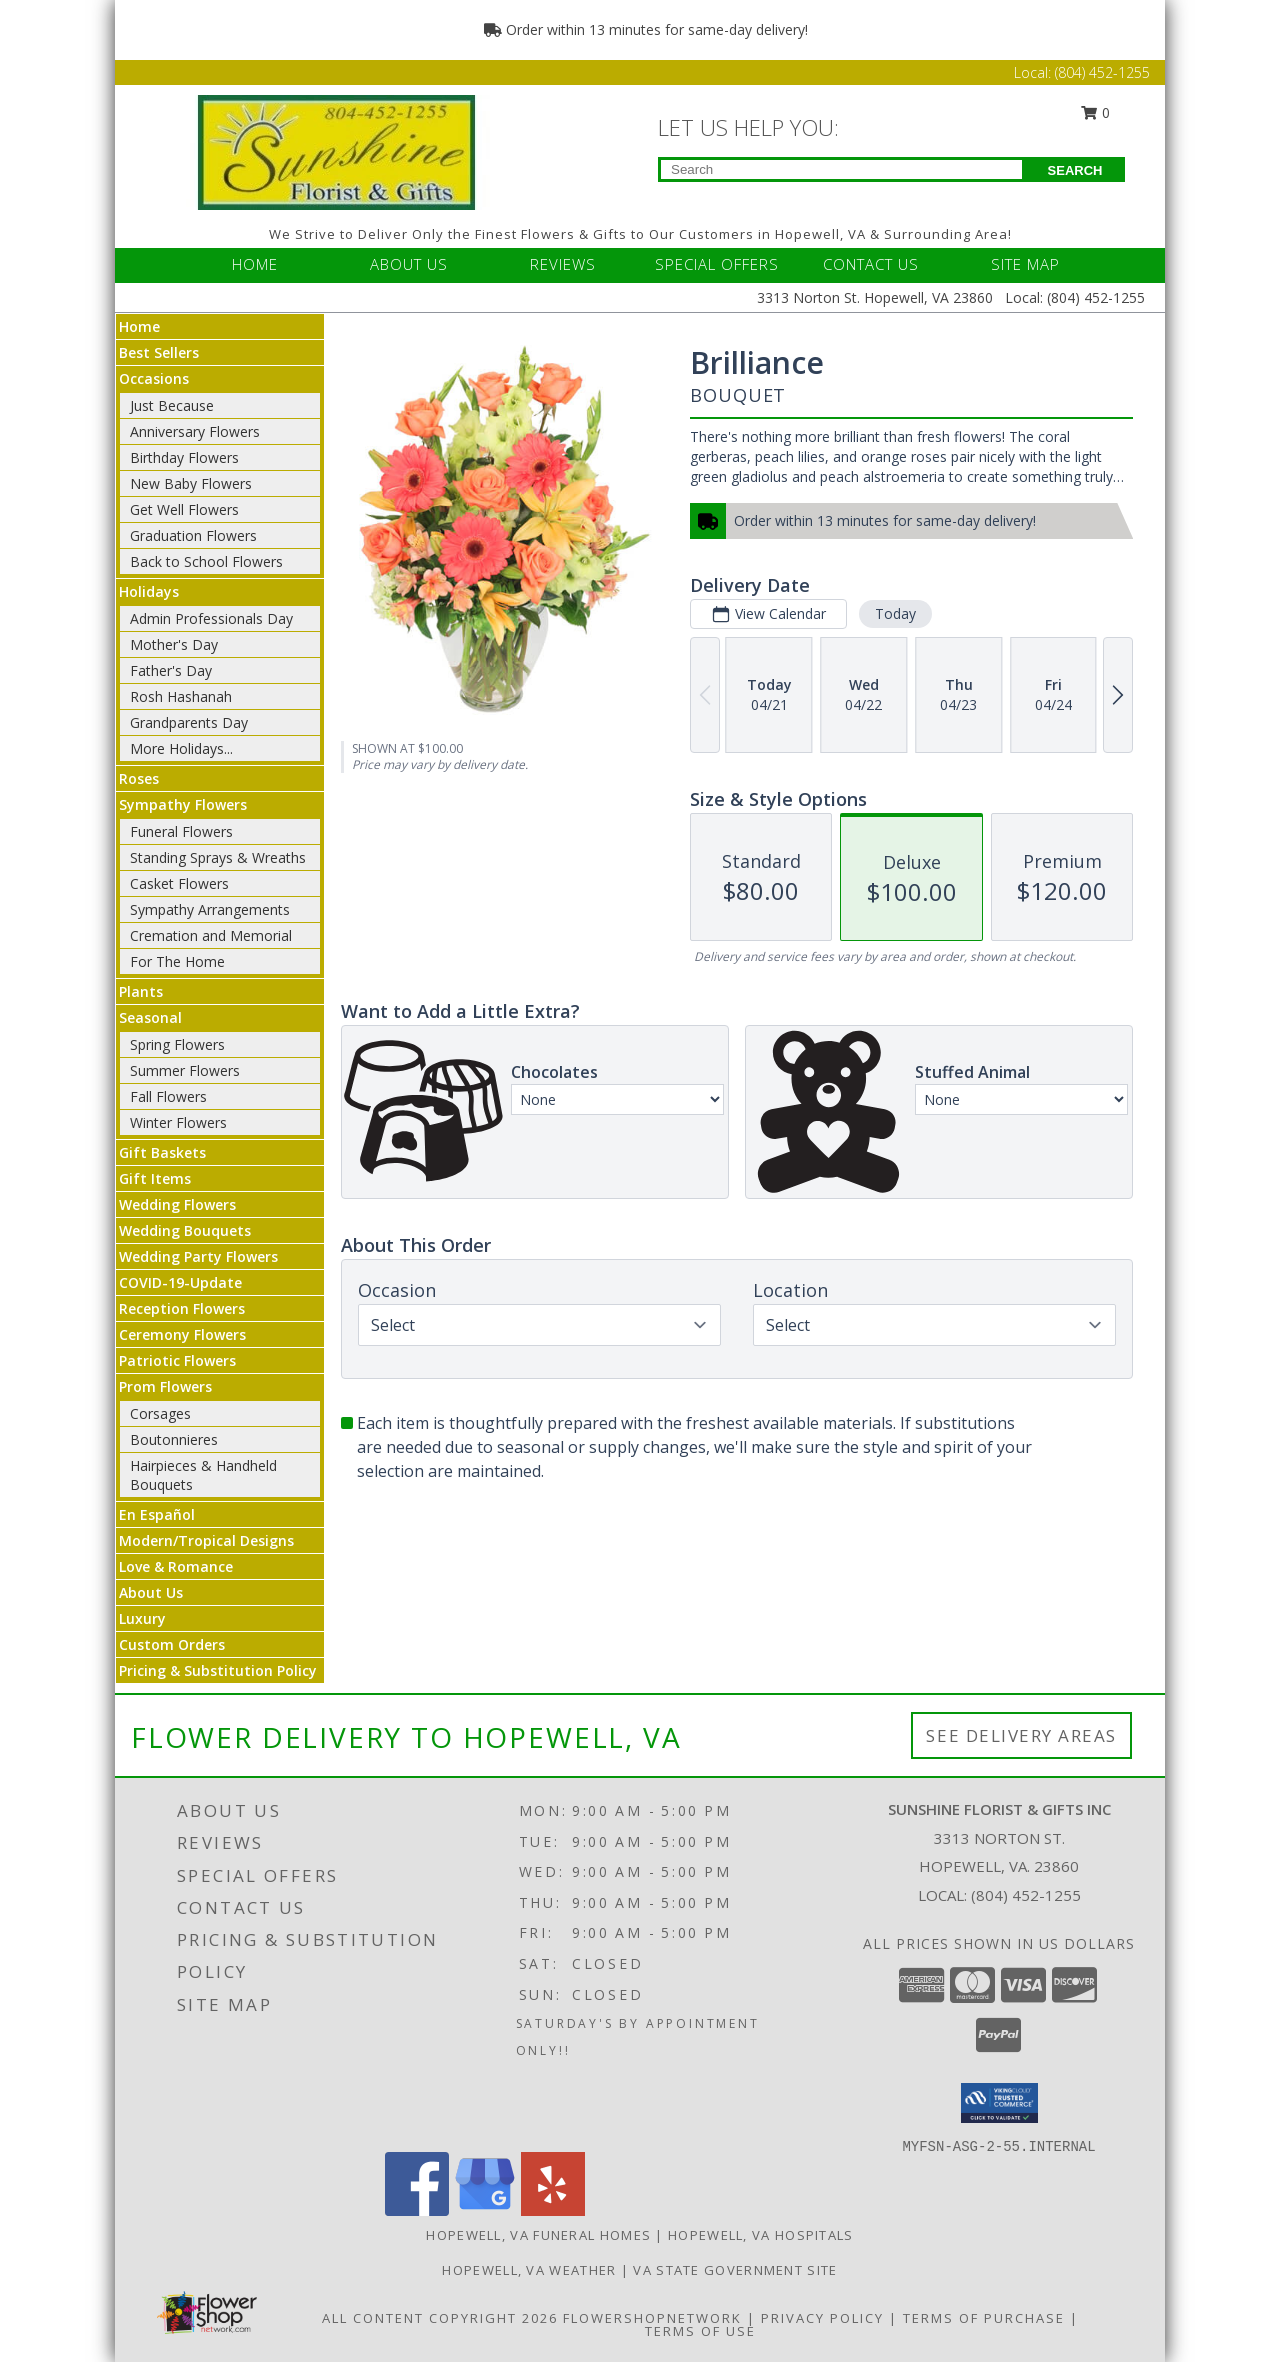 This screenshot has width=1280, height=2362. Describe the element at coordinates (211, 618) in the screenshot. I see `Admin Professionals Day` at that location.